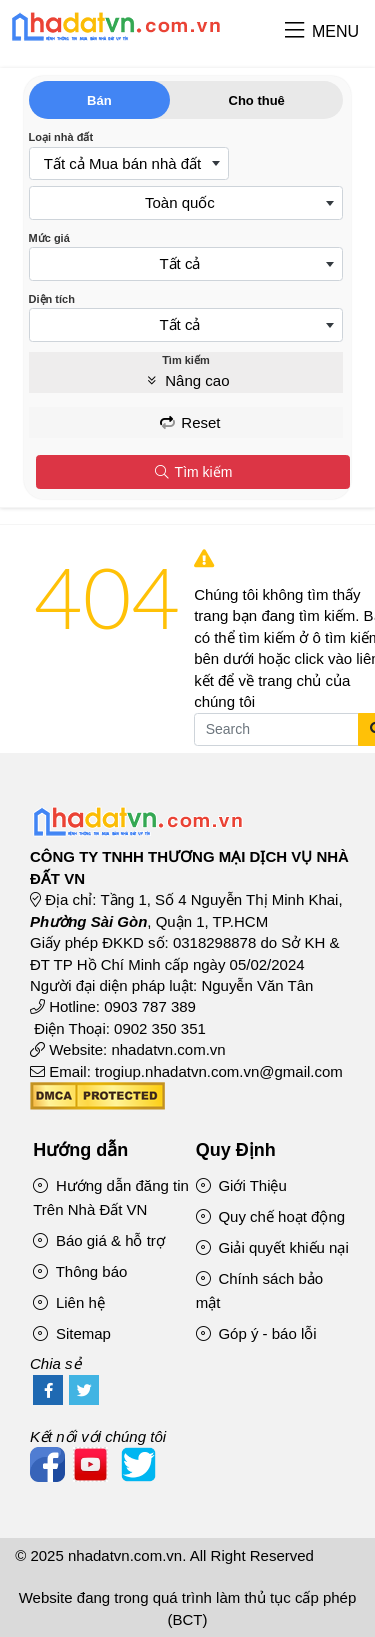 Image resolution: width=375 pixels, height=1637 pixels. I want to click on Cho thuê, so click(257, 100).